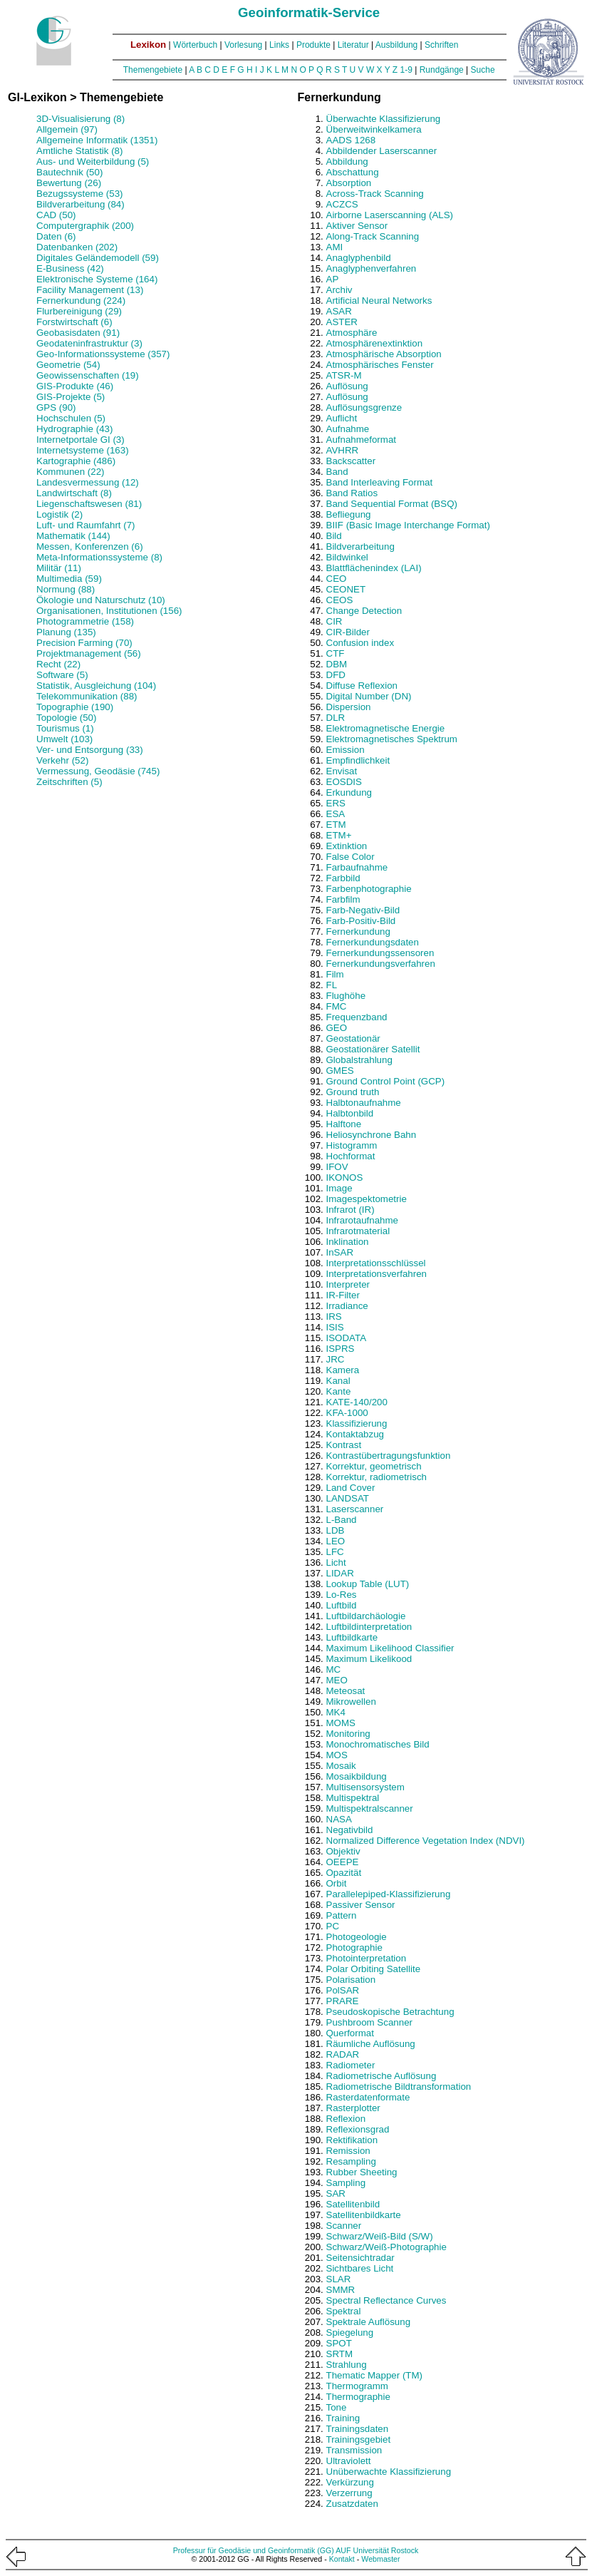 Image resolution: width=592 pixels, height=2576 pixels. Describe the element at coordinates (66, 632) in the screenshot. I see `Planung (135)` at that location.